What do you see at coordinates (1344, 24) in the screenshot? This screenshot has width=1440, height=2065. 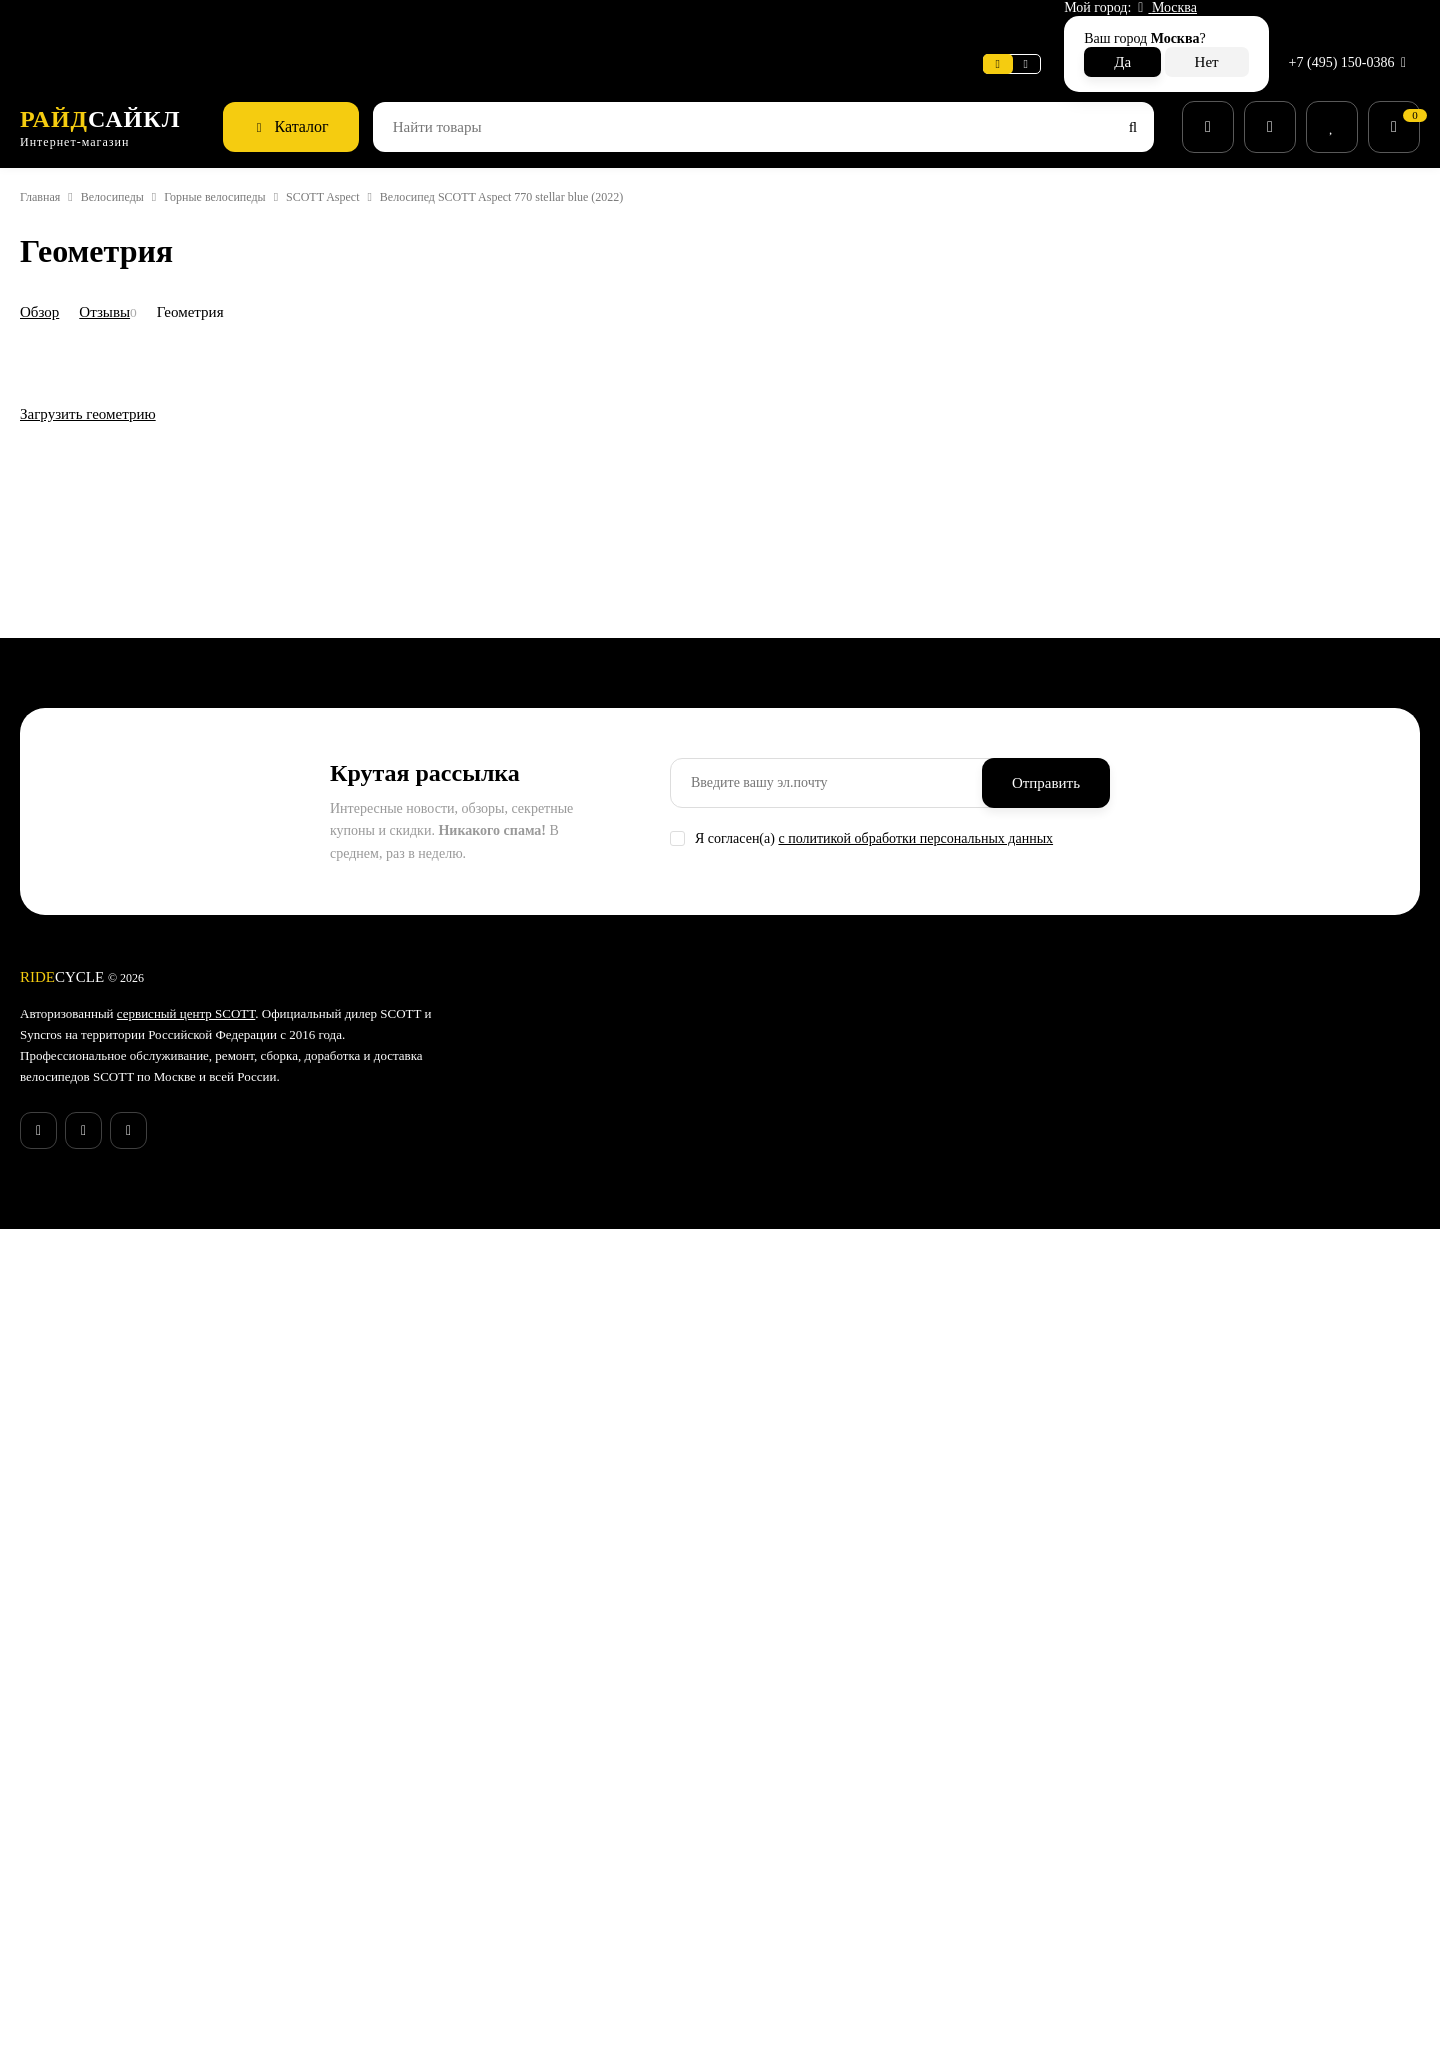 I see `+7 (495) 150-0386` at bounding box center [1344, 24].